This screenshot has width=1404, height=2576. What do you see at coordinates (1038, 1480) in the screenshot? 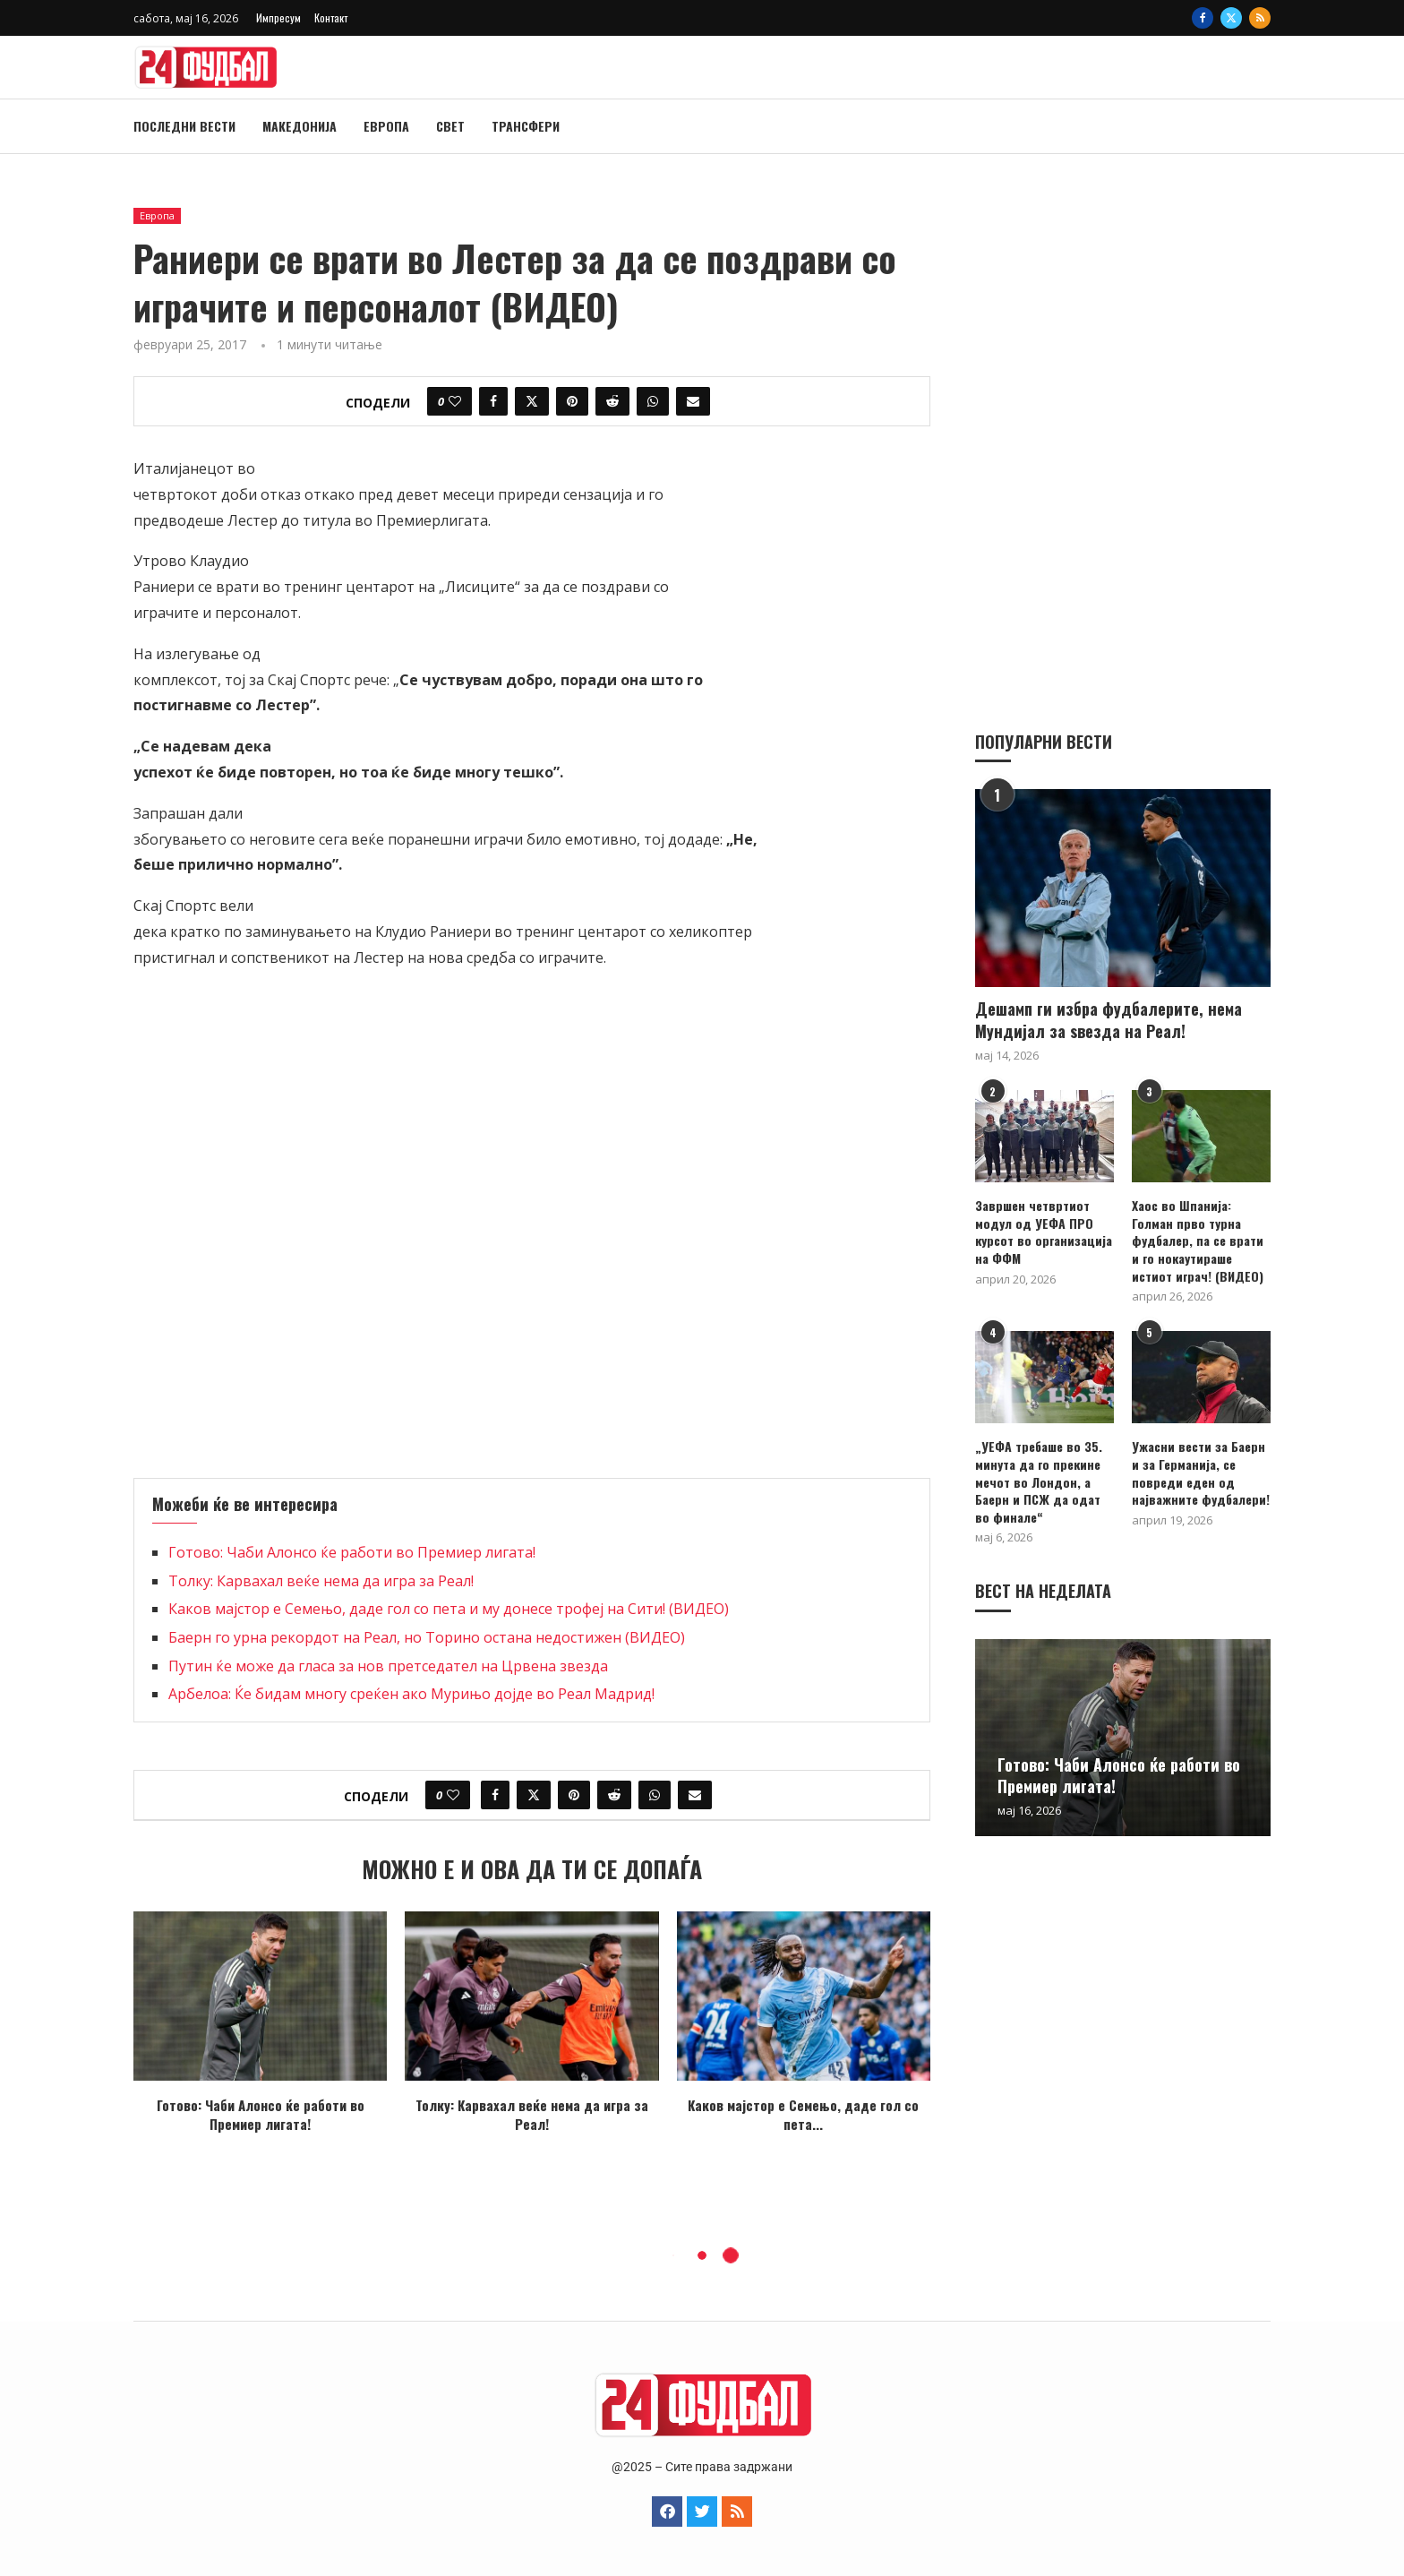
I see `„УЕФА требаше во 35. минута да го прекине мечот во Лондон, а Баерн и ПСЖ да одат во финале“` at bounding box center [1038, 1480].